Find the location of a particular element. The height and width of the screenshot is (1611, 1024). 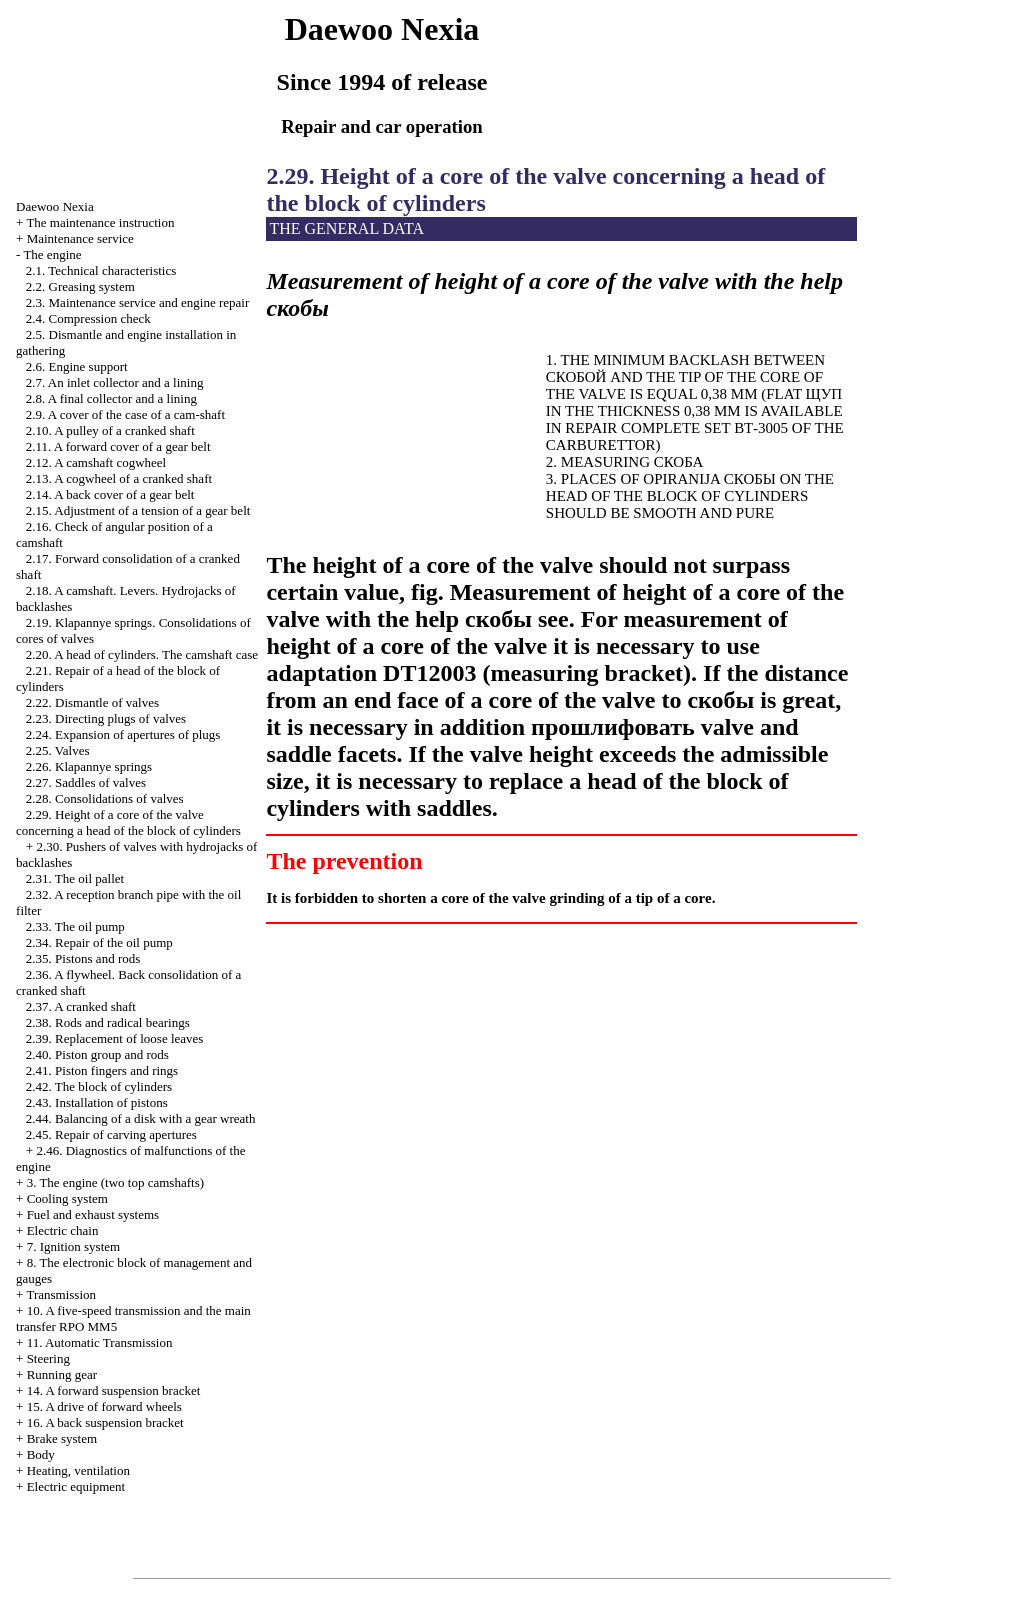

2.11. A forward cover of a gear belt is located at coordinates (118, 446).